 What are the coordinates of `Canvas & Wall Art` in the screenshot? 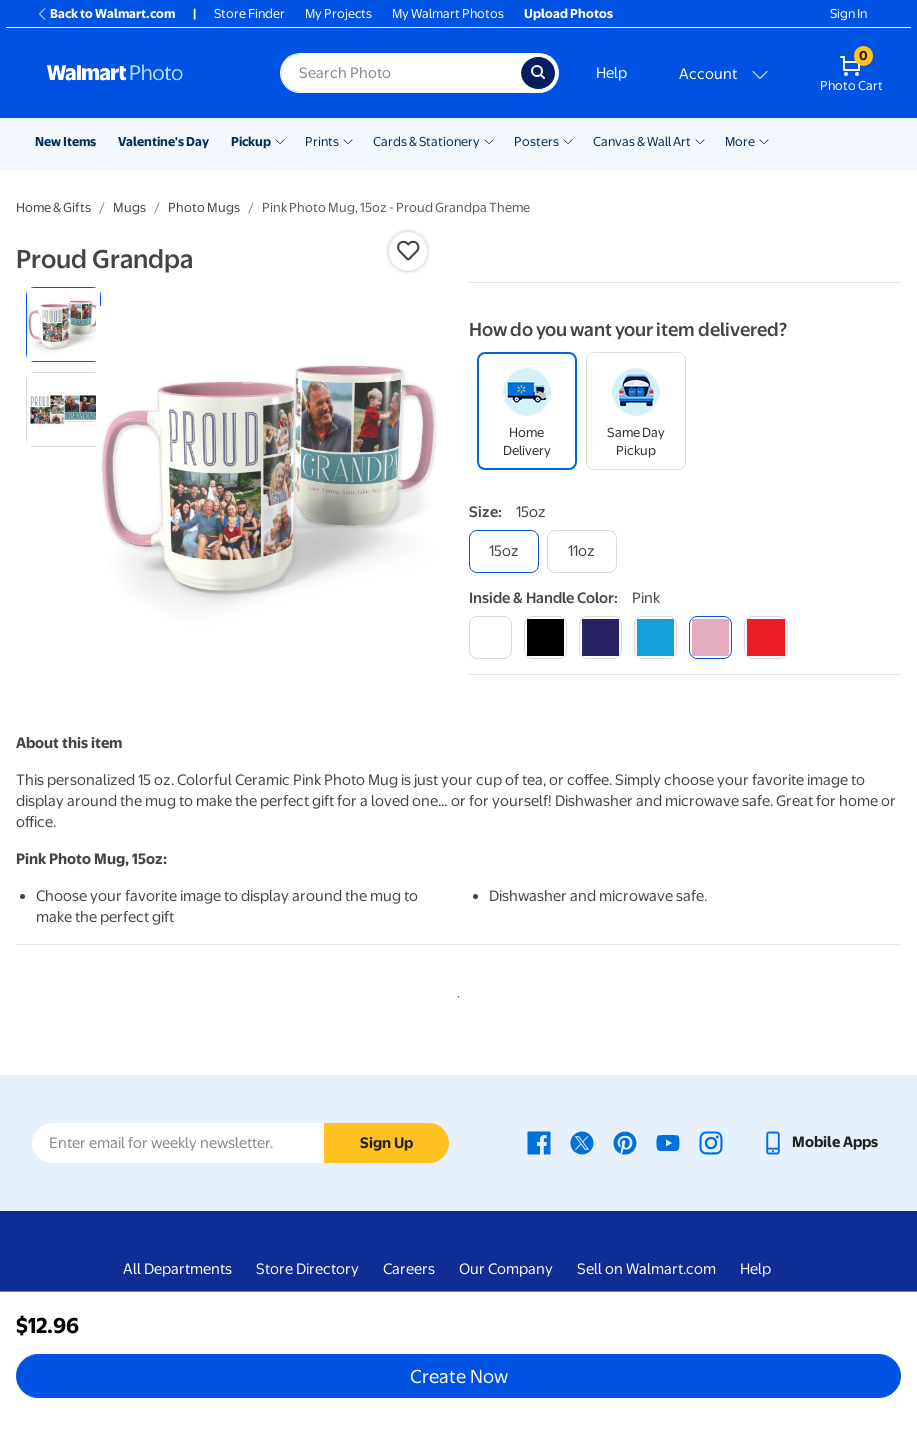 It's located at (642, 141).